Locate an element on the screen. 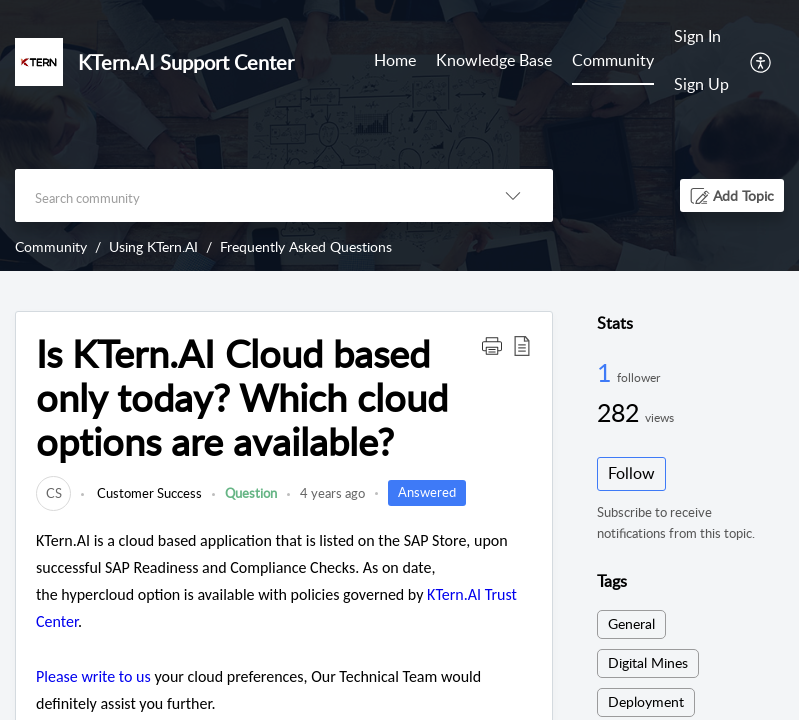 Image resolution: width=799 pixels, height=720 pixels. [banner] is located at coordinates (399, 135).